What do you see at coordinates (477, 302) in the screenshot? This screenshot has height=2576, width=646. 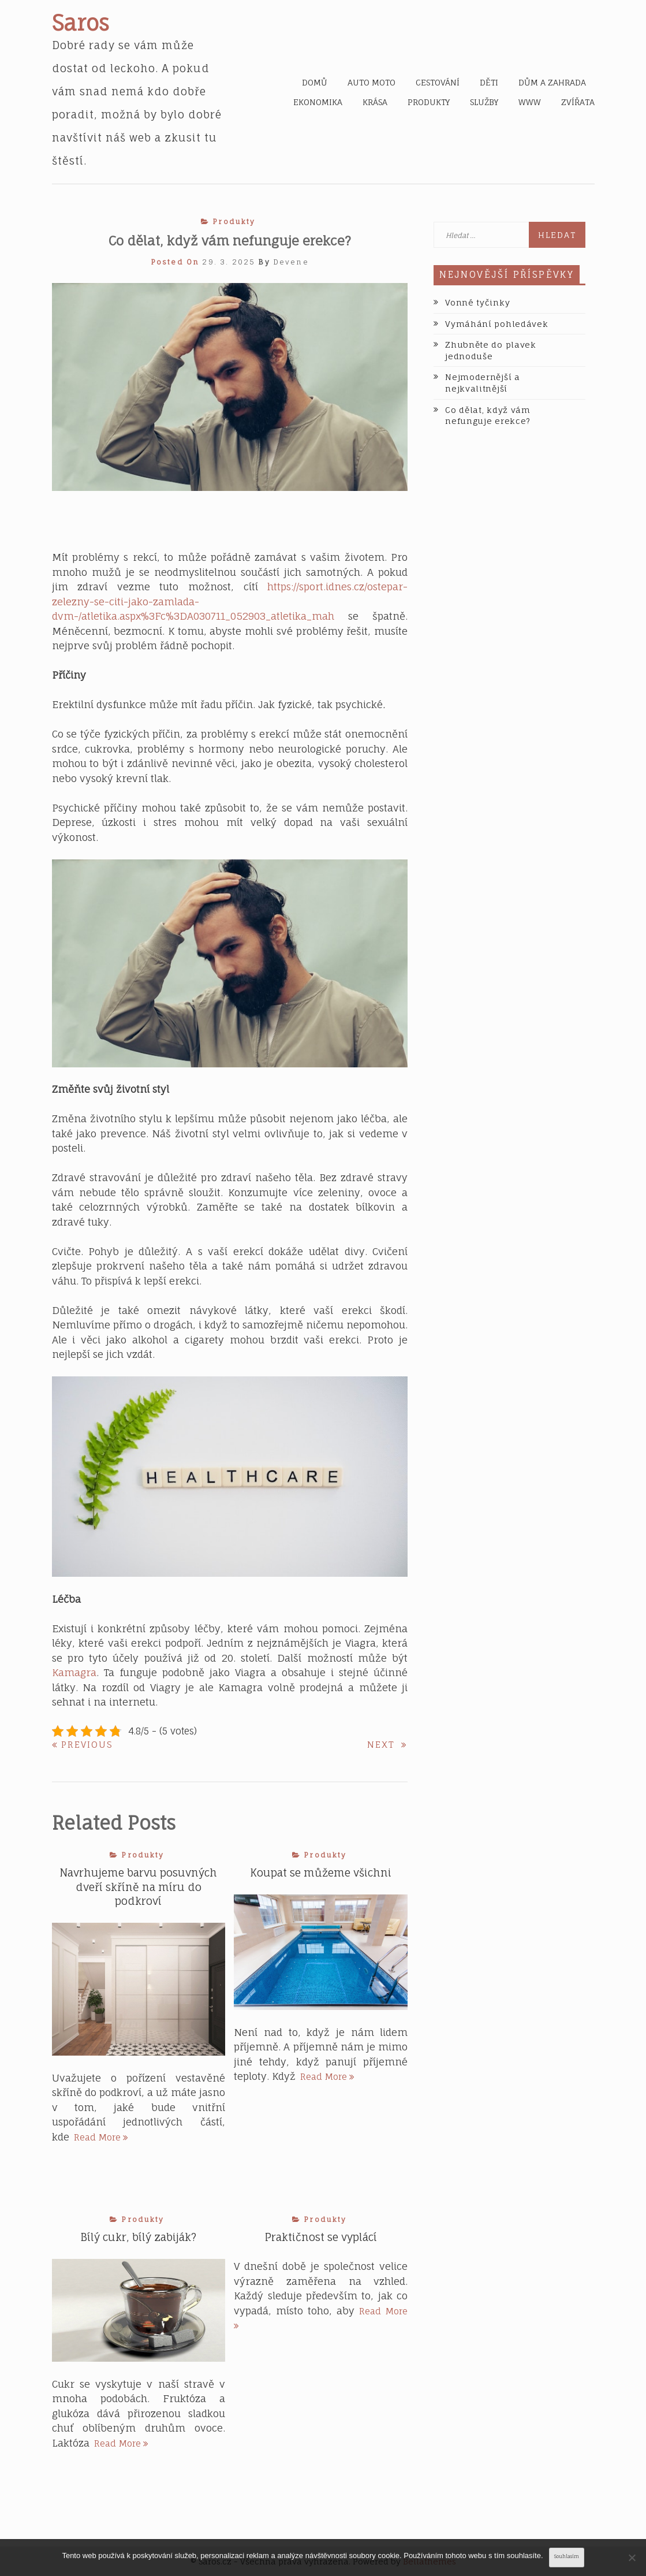 I see `Vonné tyčinky` at bounding box center [477, 302].